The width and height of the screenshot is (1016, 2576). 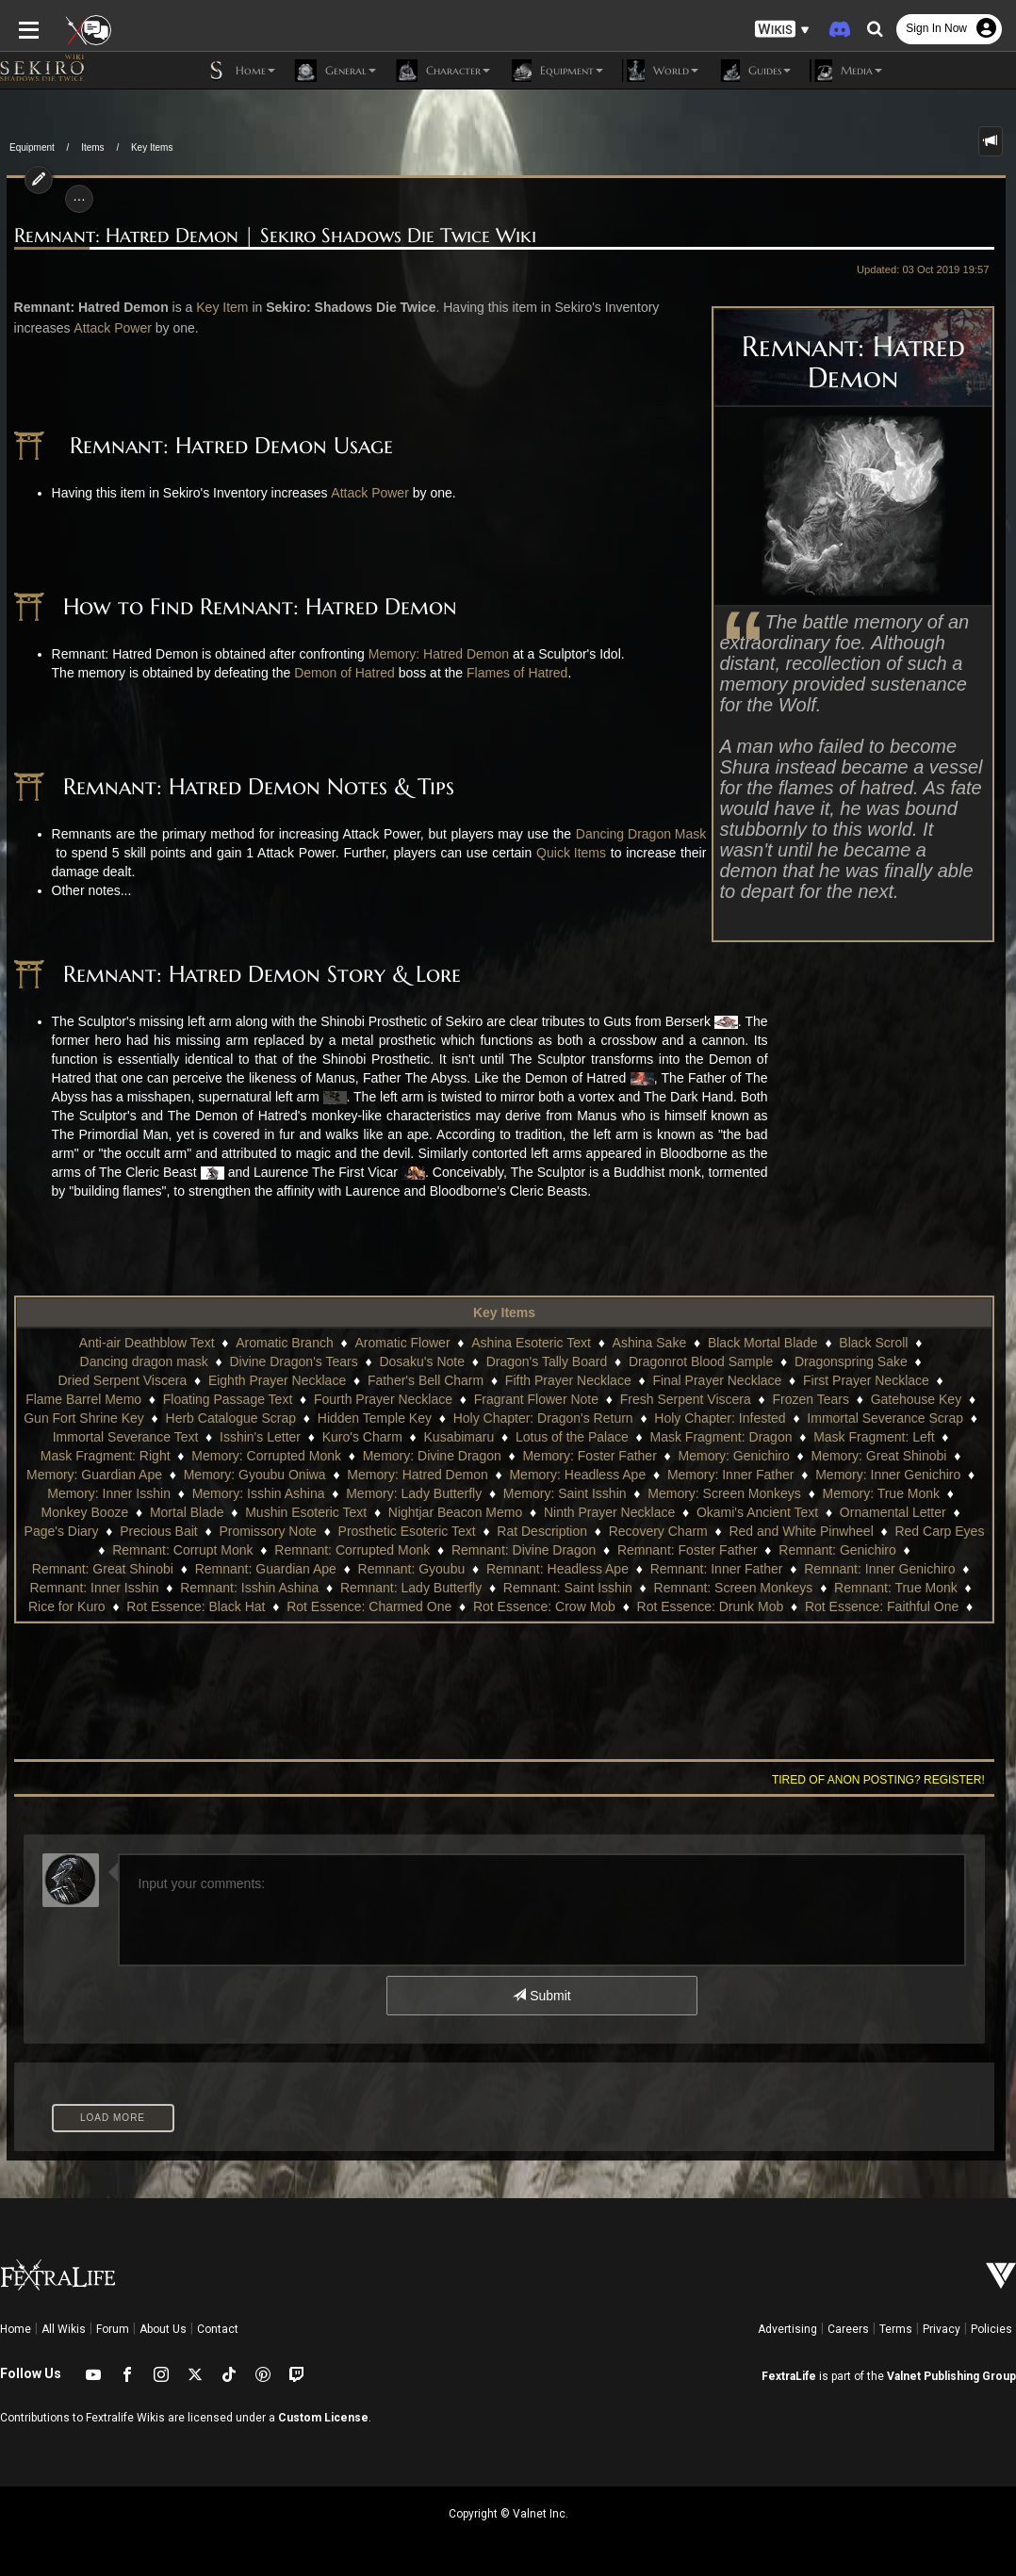 What do you see at coordinates (573, 1380) in the screenshot?
I see `Final Prayer Necklace` at bounding box center [573, 1380].